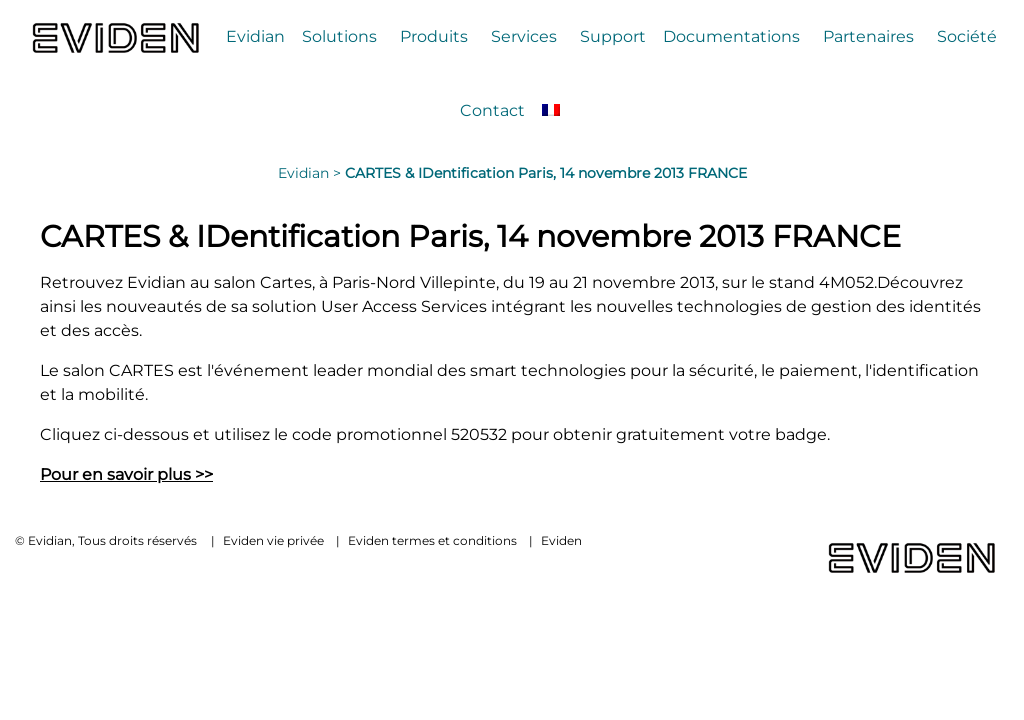 This screenshot has height=720, width=1024. Describe the element at coordinates (339, 36) in the screenshot. I see `Solutions` at that location.